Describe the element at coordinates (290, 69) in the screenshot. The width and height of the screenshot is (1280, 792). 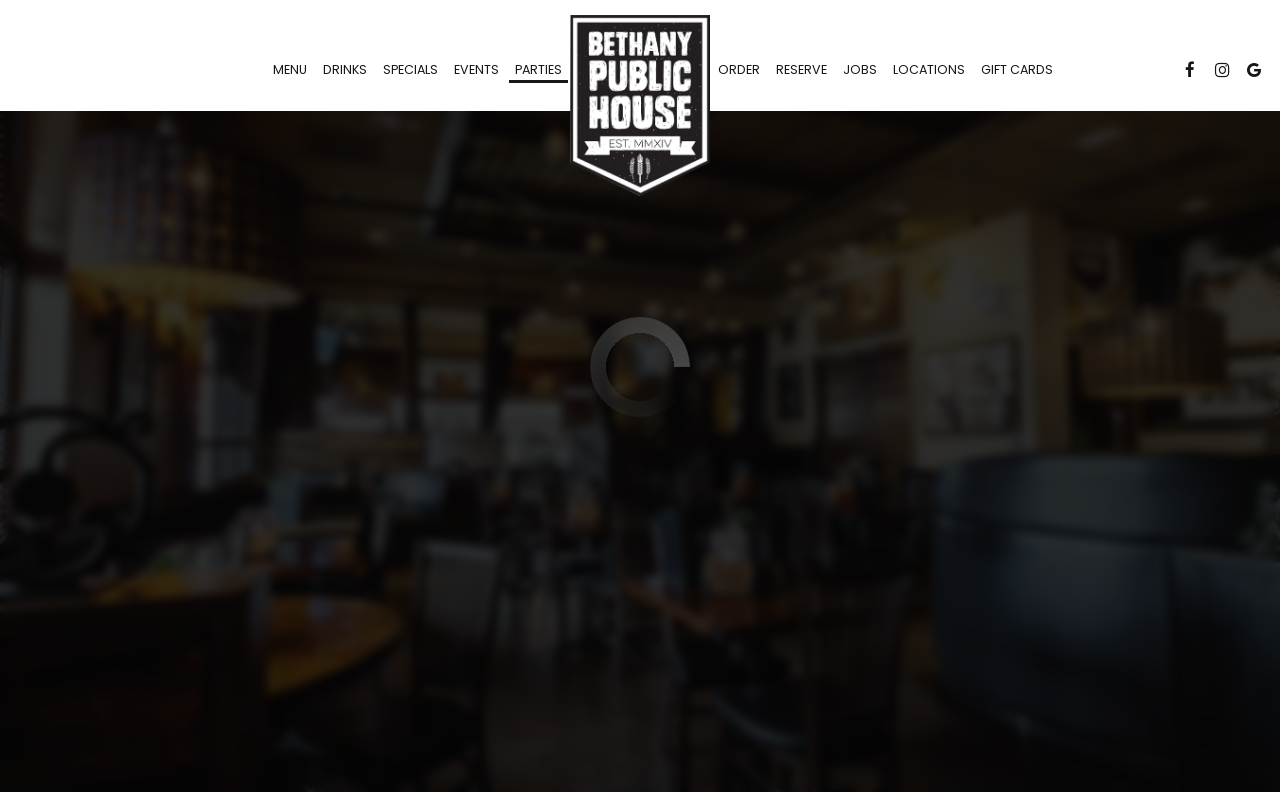
I see `Menu` at that location.